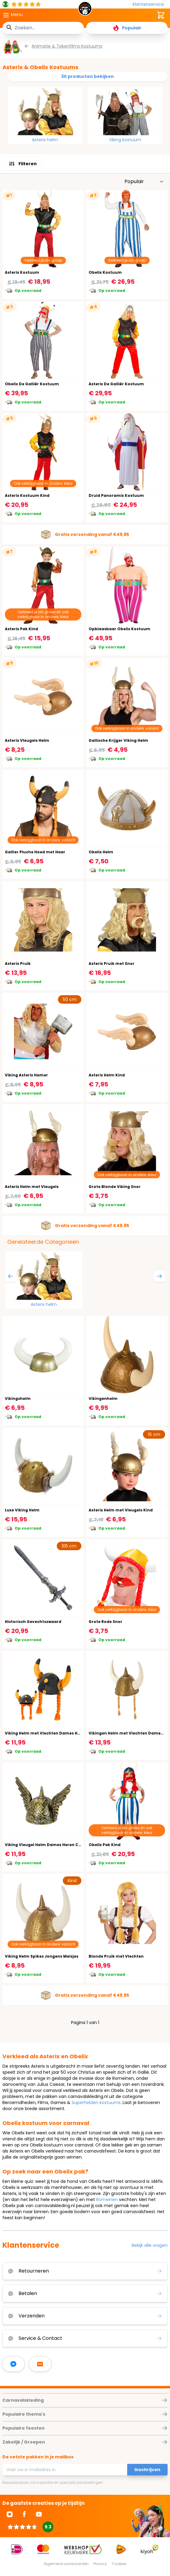 This screenshot has width=170, height=2576. What do you see at coordinates (41, 1956) in the screenshot?
I see `Viking Helm Spikes Jongens Meisjes` at bounding box center [41, 1956].